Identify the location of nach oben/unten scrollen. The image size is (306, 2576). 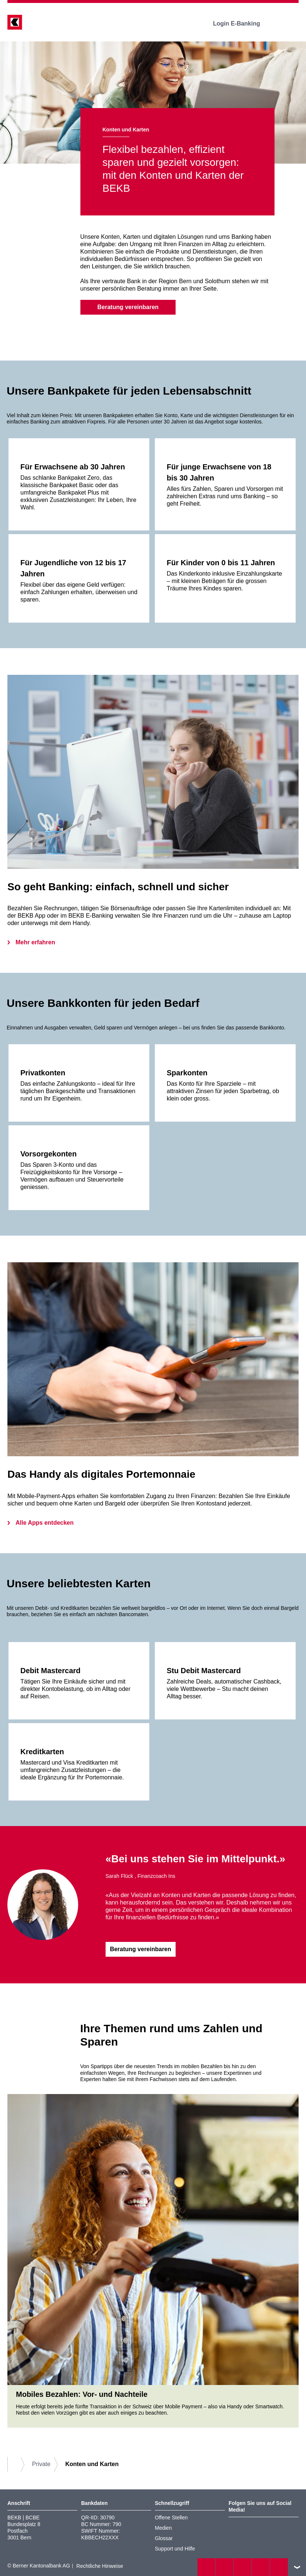
(297, 2567).